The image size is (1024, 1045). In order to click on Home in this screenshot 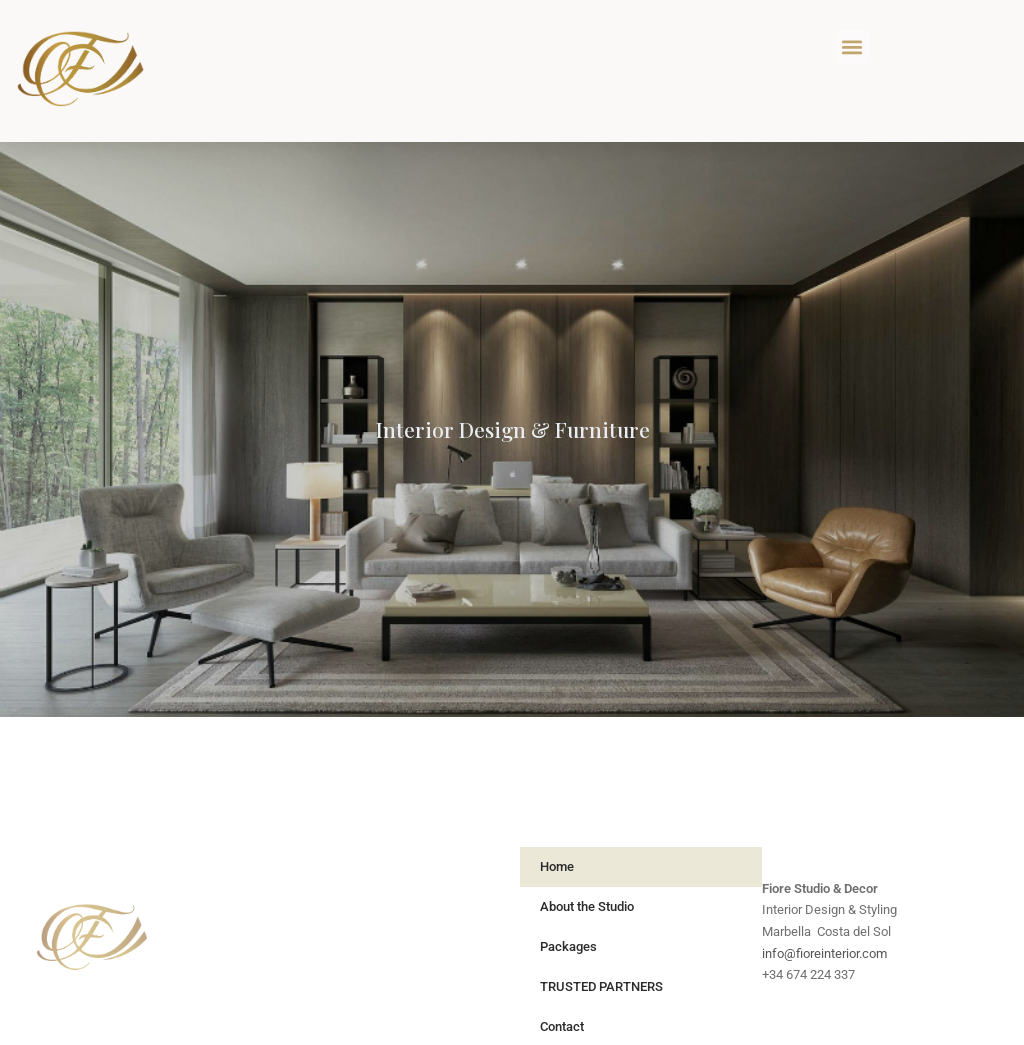, I will do `click(557, 866)`.